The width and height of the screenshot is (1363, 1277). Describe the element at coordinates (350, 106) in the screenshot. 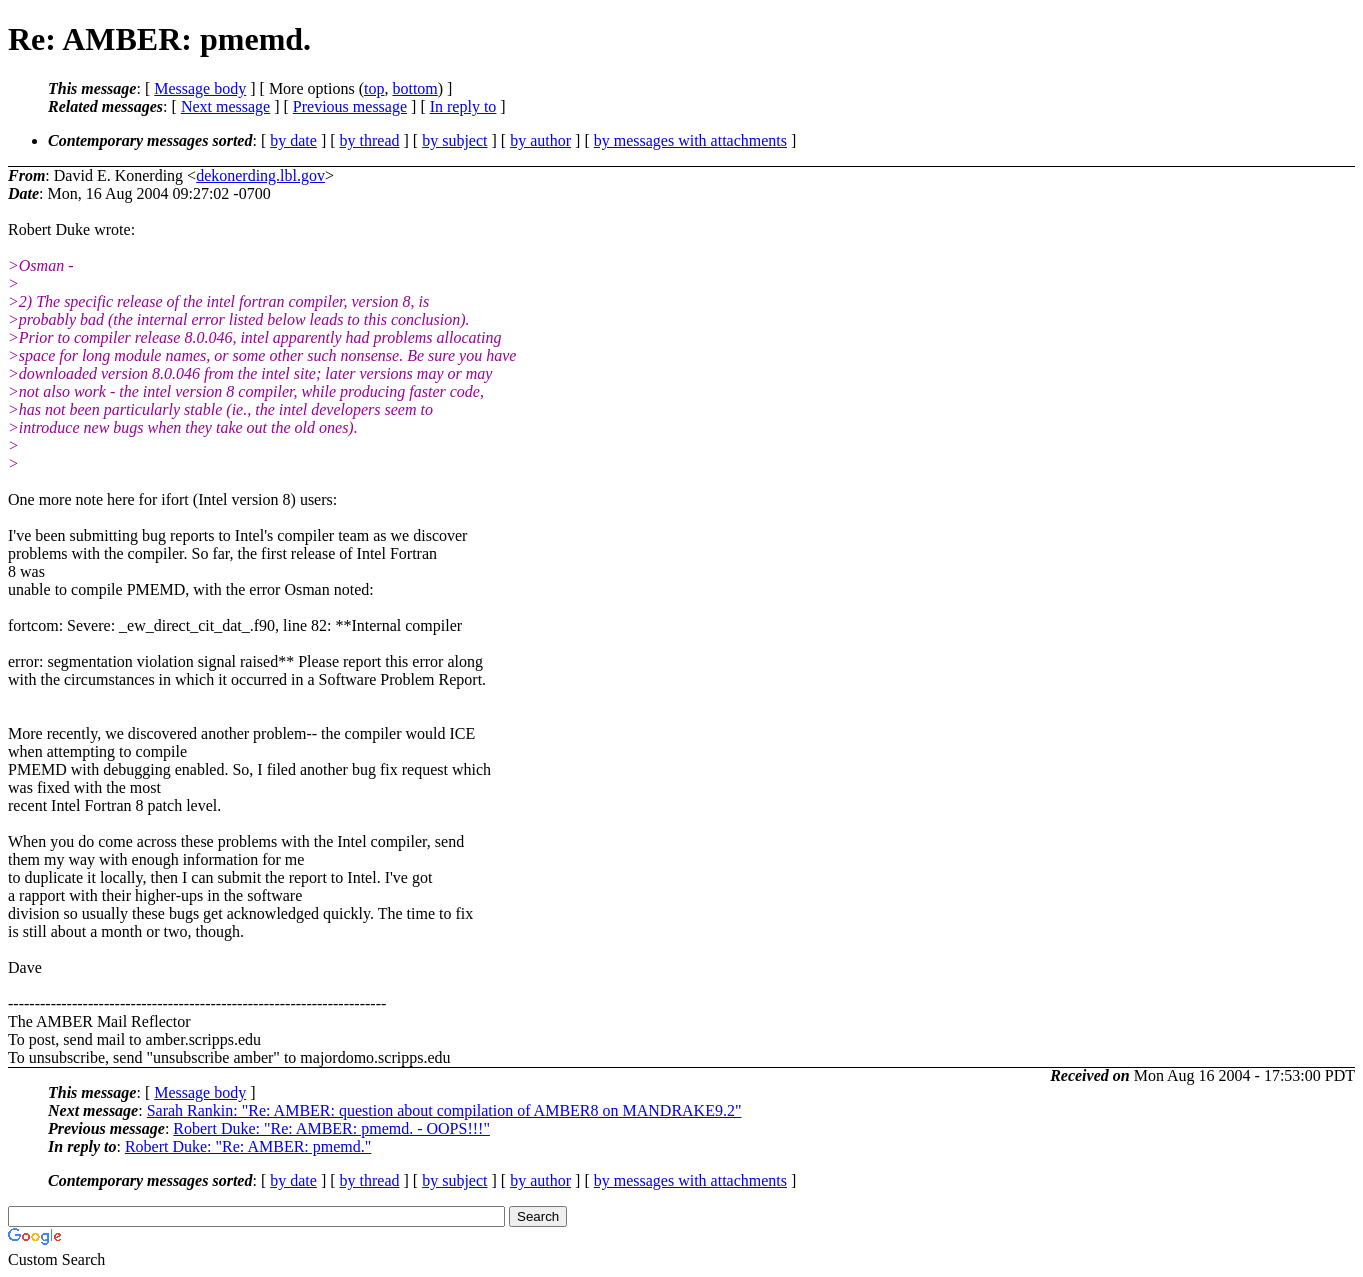

I see `Previous message` at that location.